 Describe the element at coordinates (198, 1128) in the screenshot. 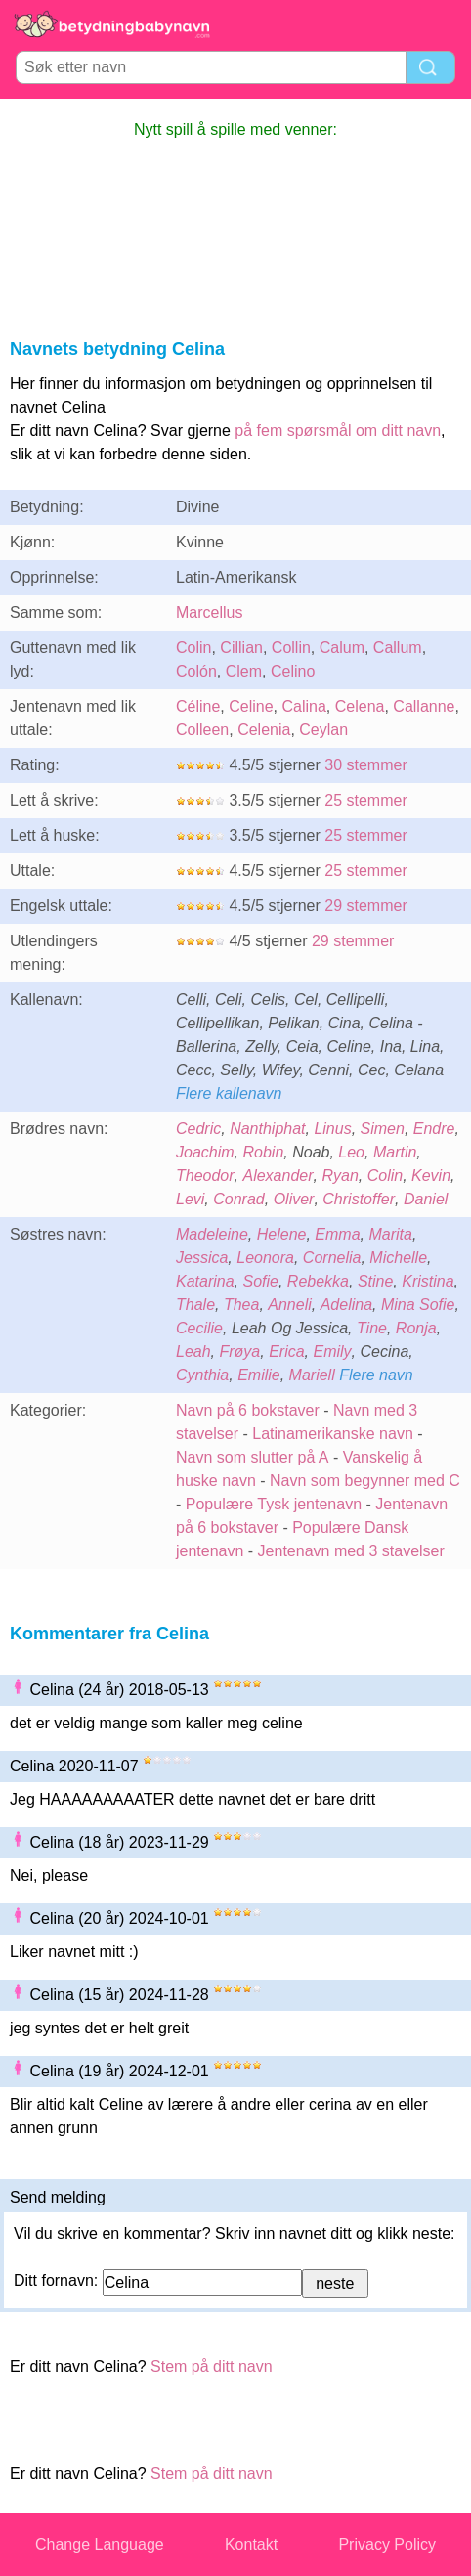

I see `Cedric` at that location.